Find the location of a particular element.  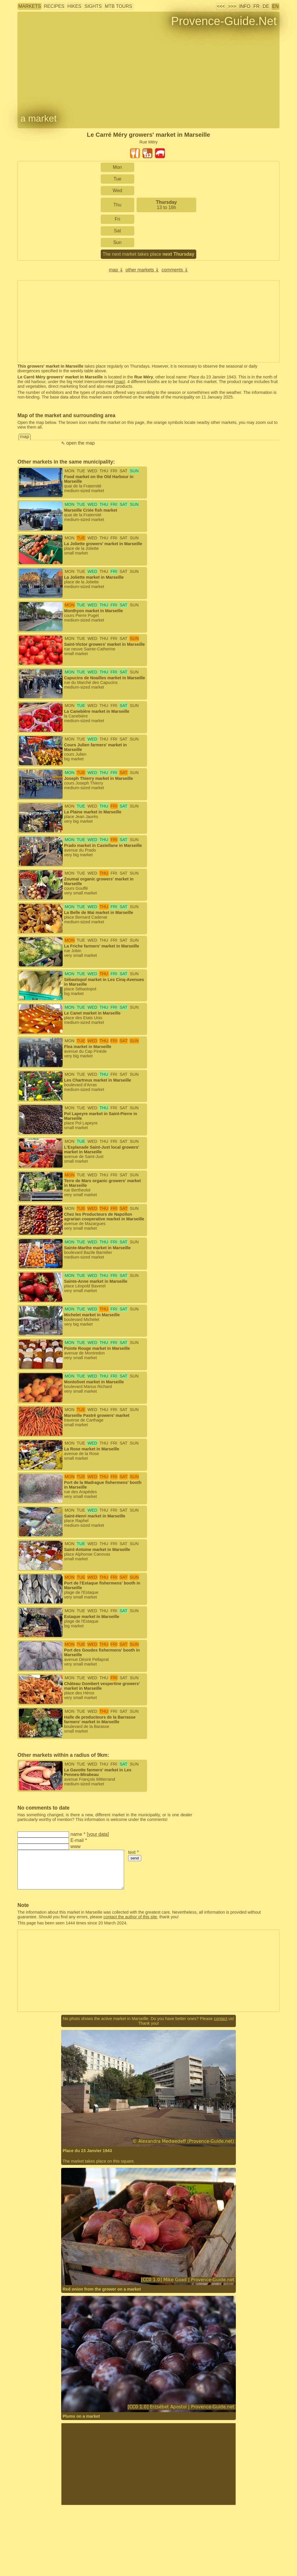

info is located at coordinates (244, 6).